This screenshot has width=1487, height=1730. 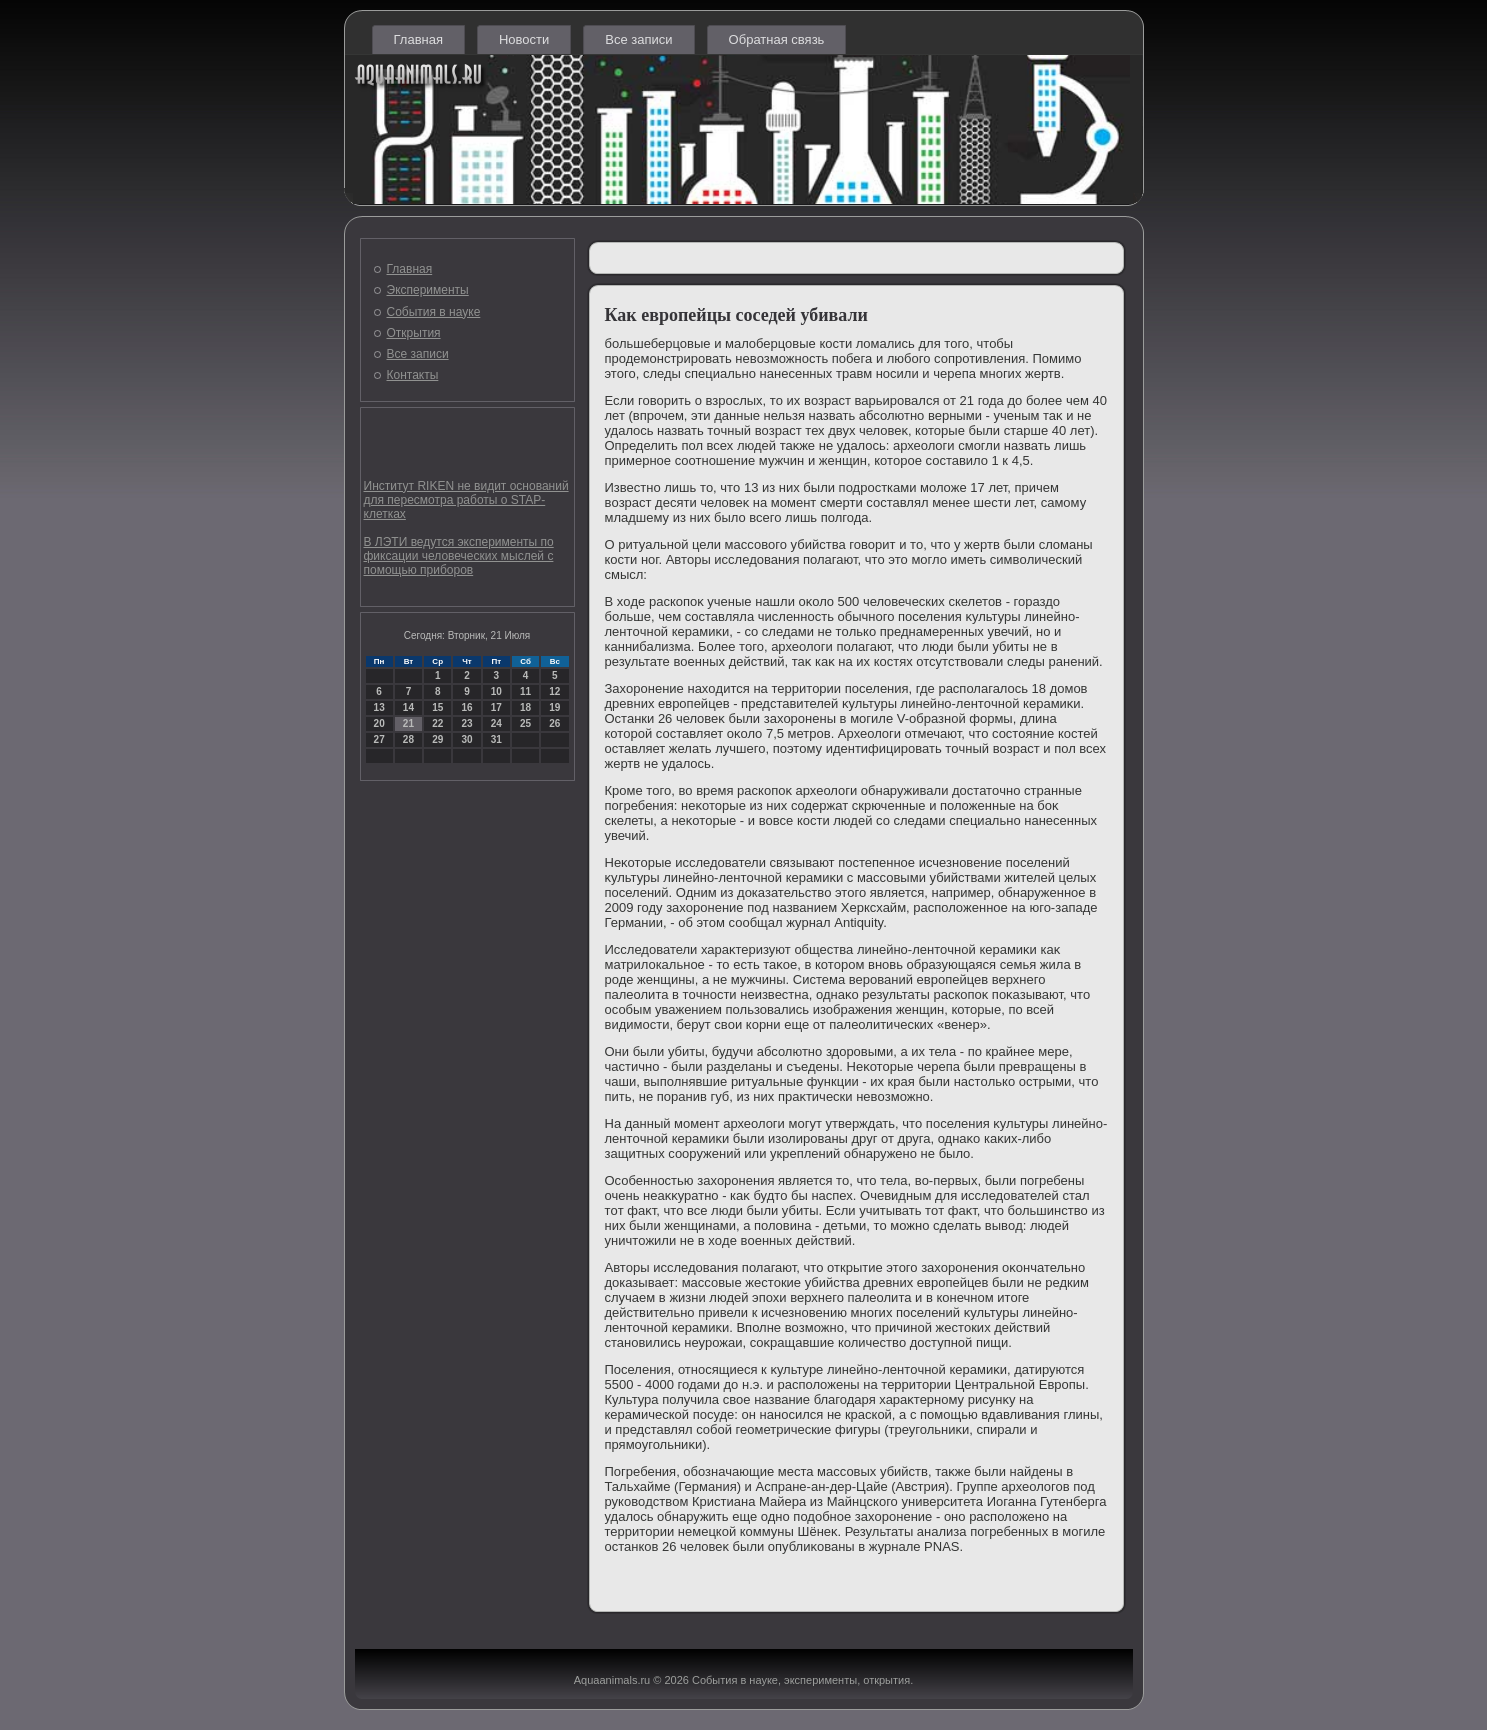 I want to click on 15, so click(x=437, y=707).